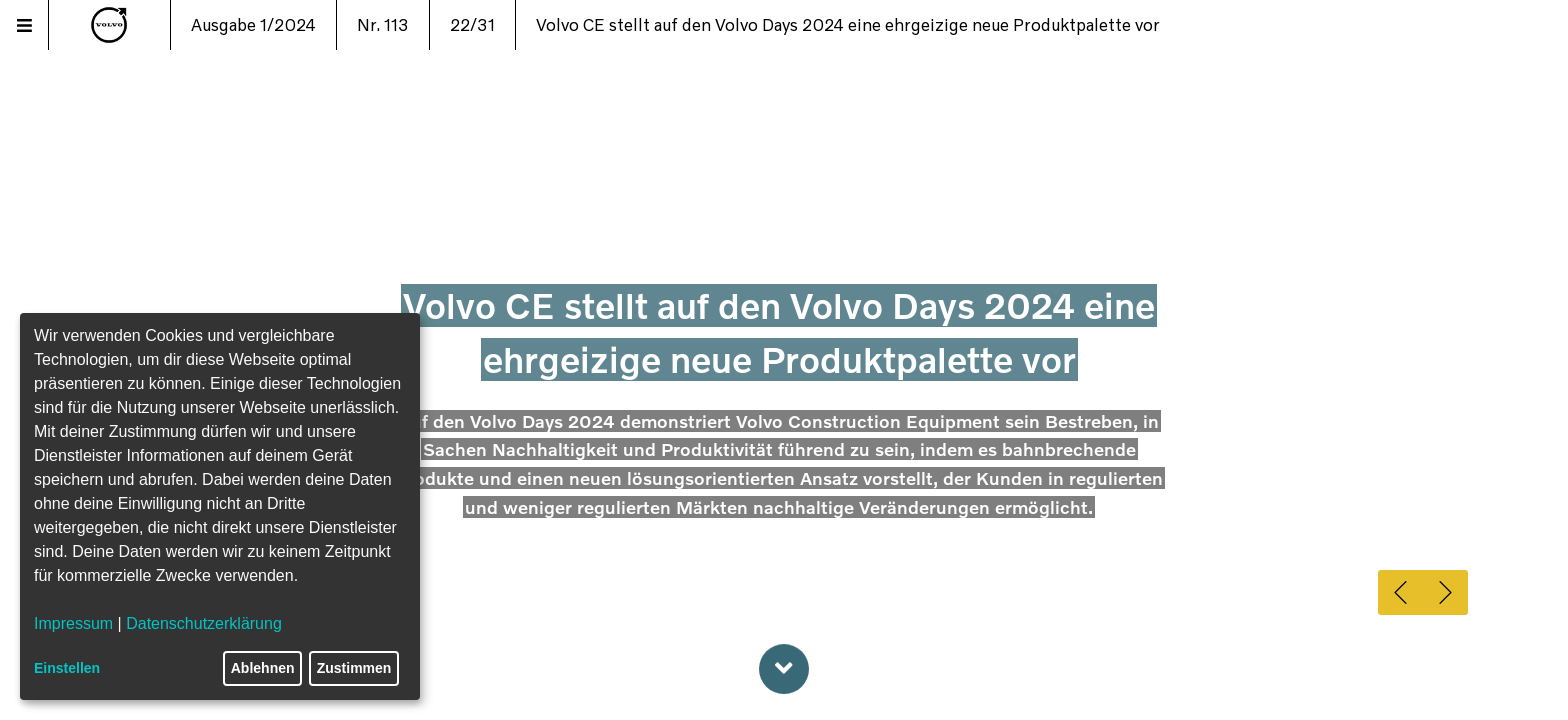  I want to click on Ablehnen, so click(263, 668).